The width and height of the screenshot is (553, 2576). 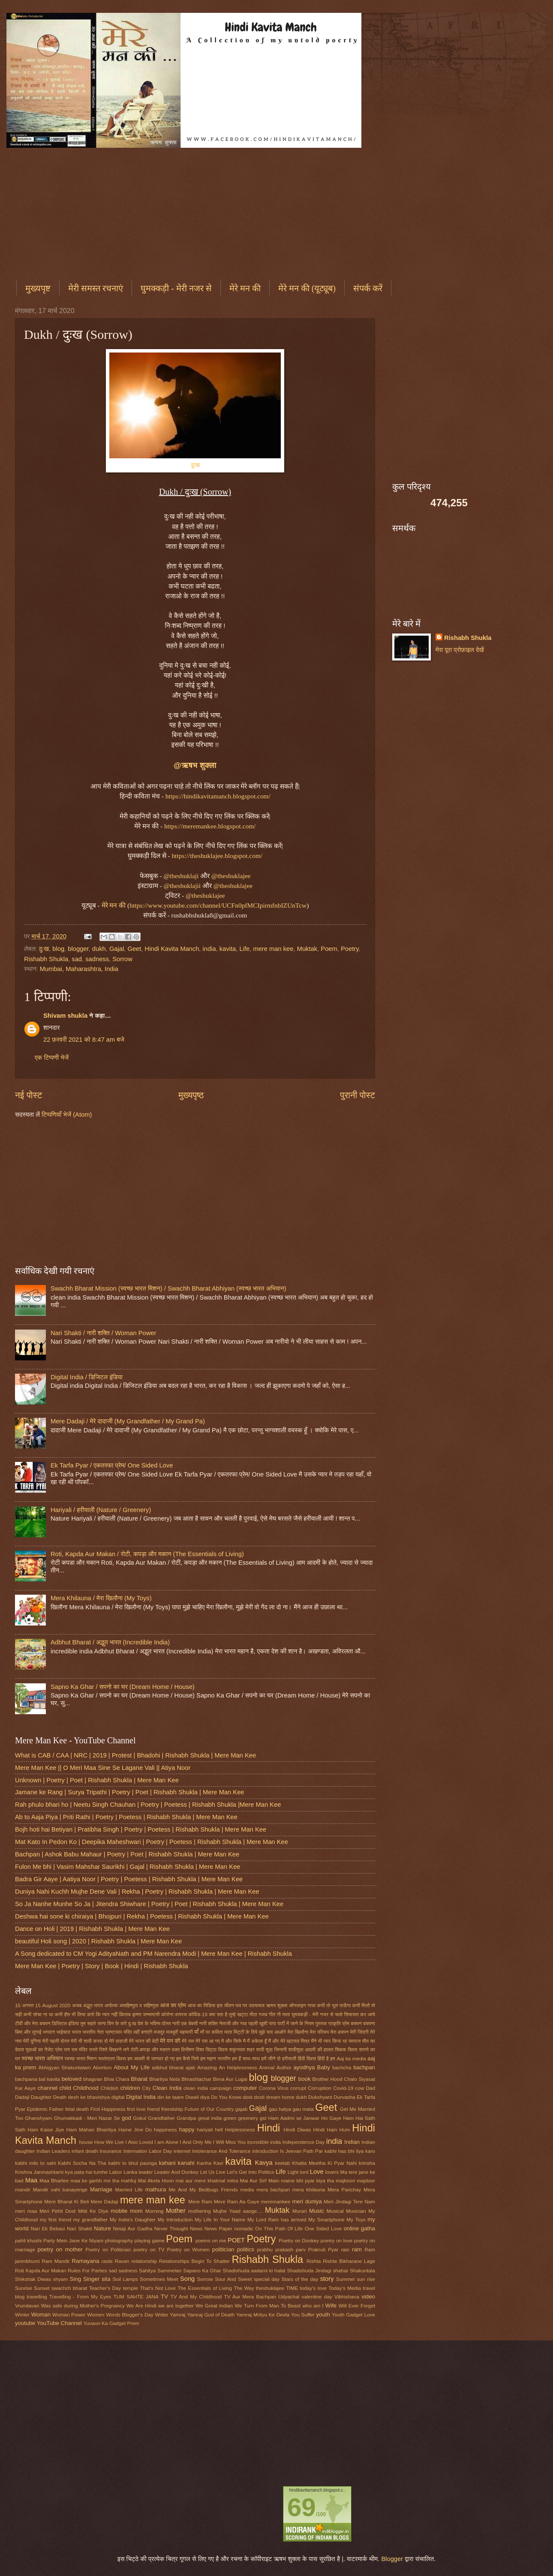 What do you see at coordinates (49, 2079) in the screenshot?
I see `bal kavita` at bounding box center [49, 2079].